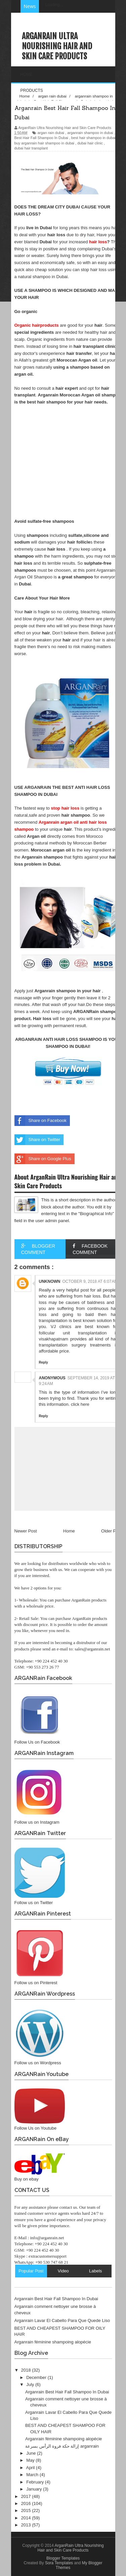  Describe the element at coordinates (62, 2320) in the screenshot. I see `Arganrain Lavar El Cabello Para Que Quede Liso` at that location.